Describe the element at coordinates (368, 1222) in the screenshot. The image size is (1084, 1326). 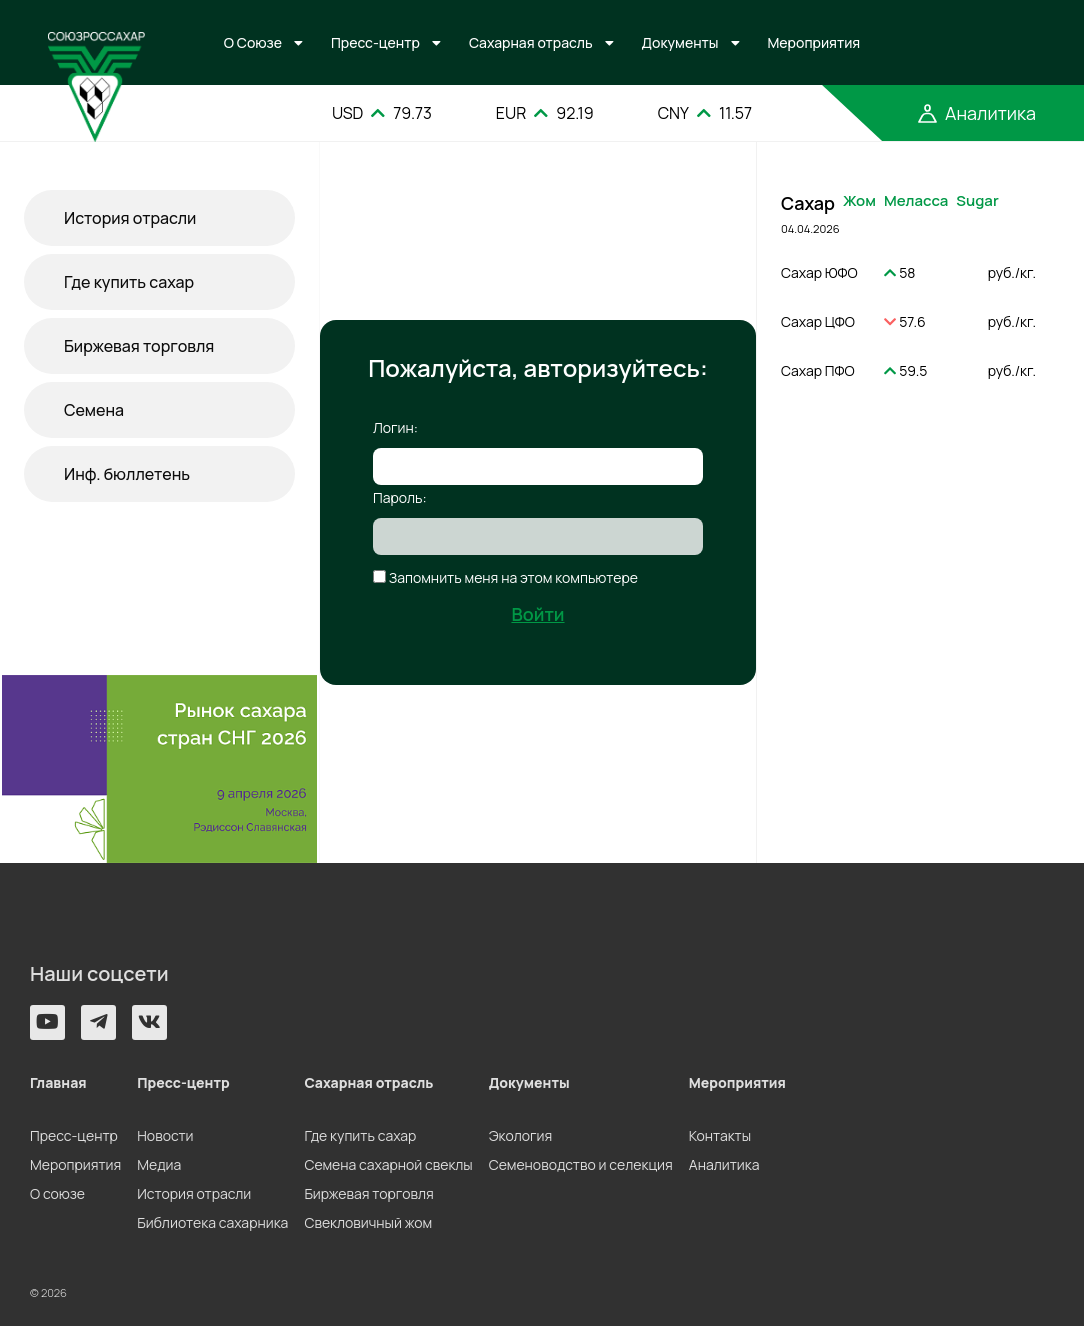
I see `Свекловичный жом` at that location.